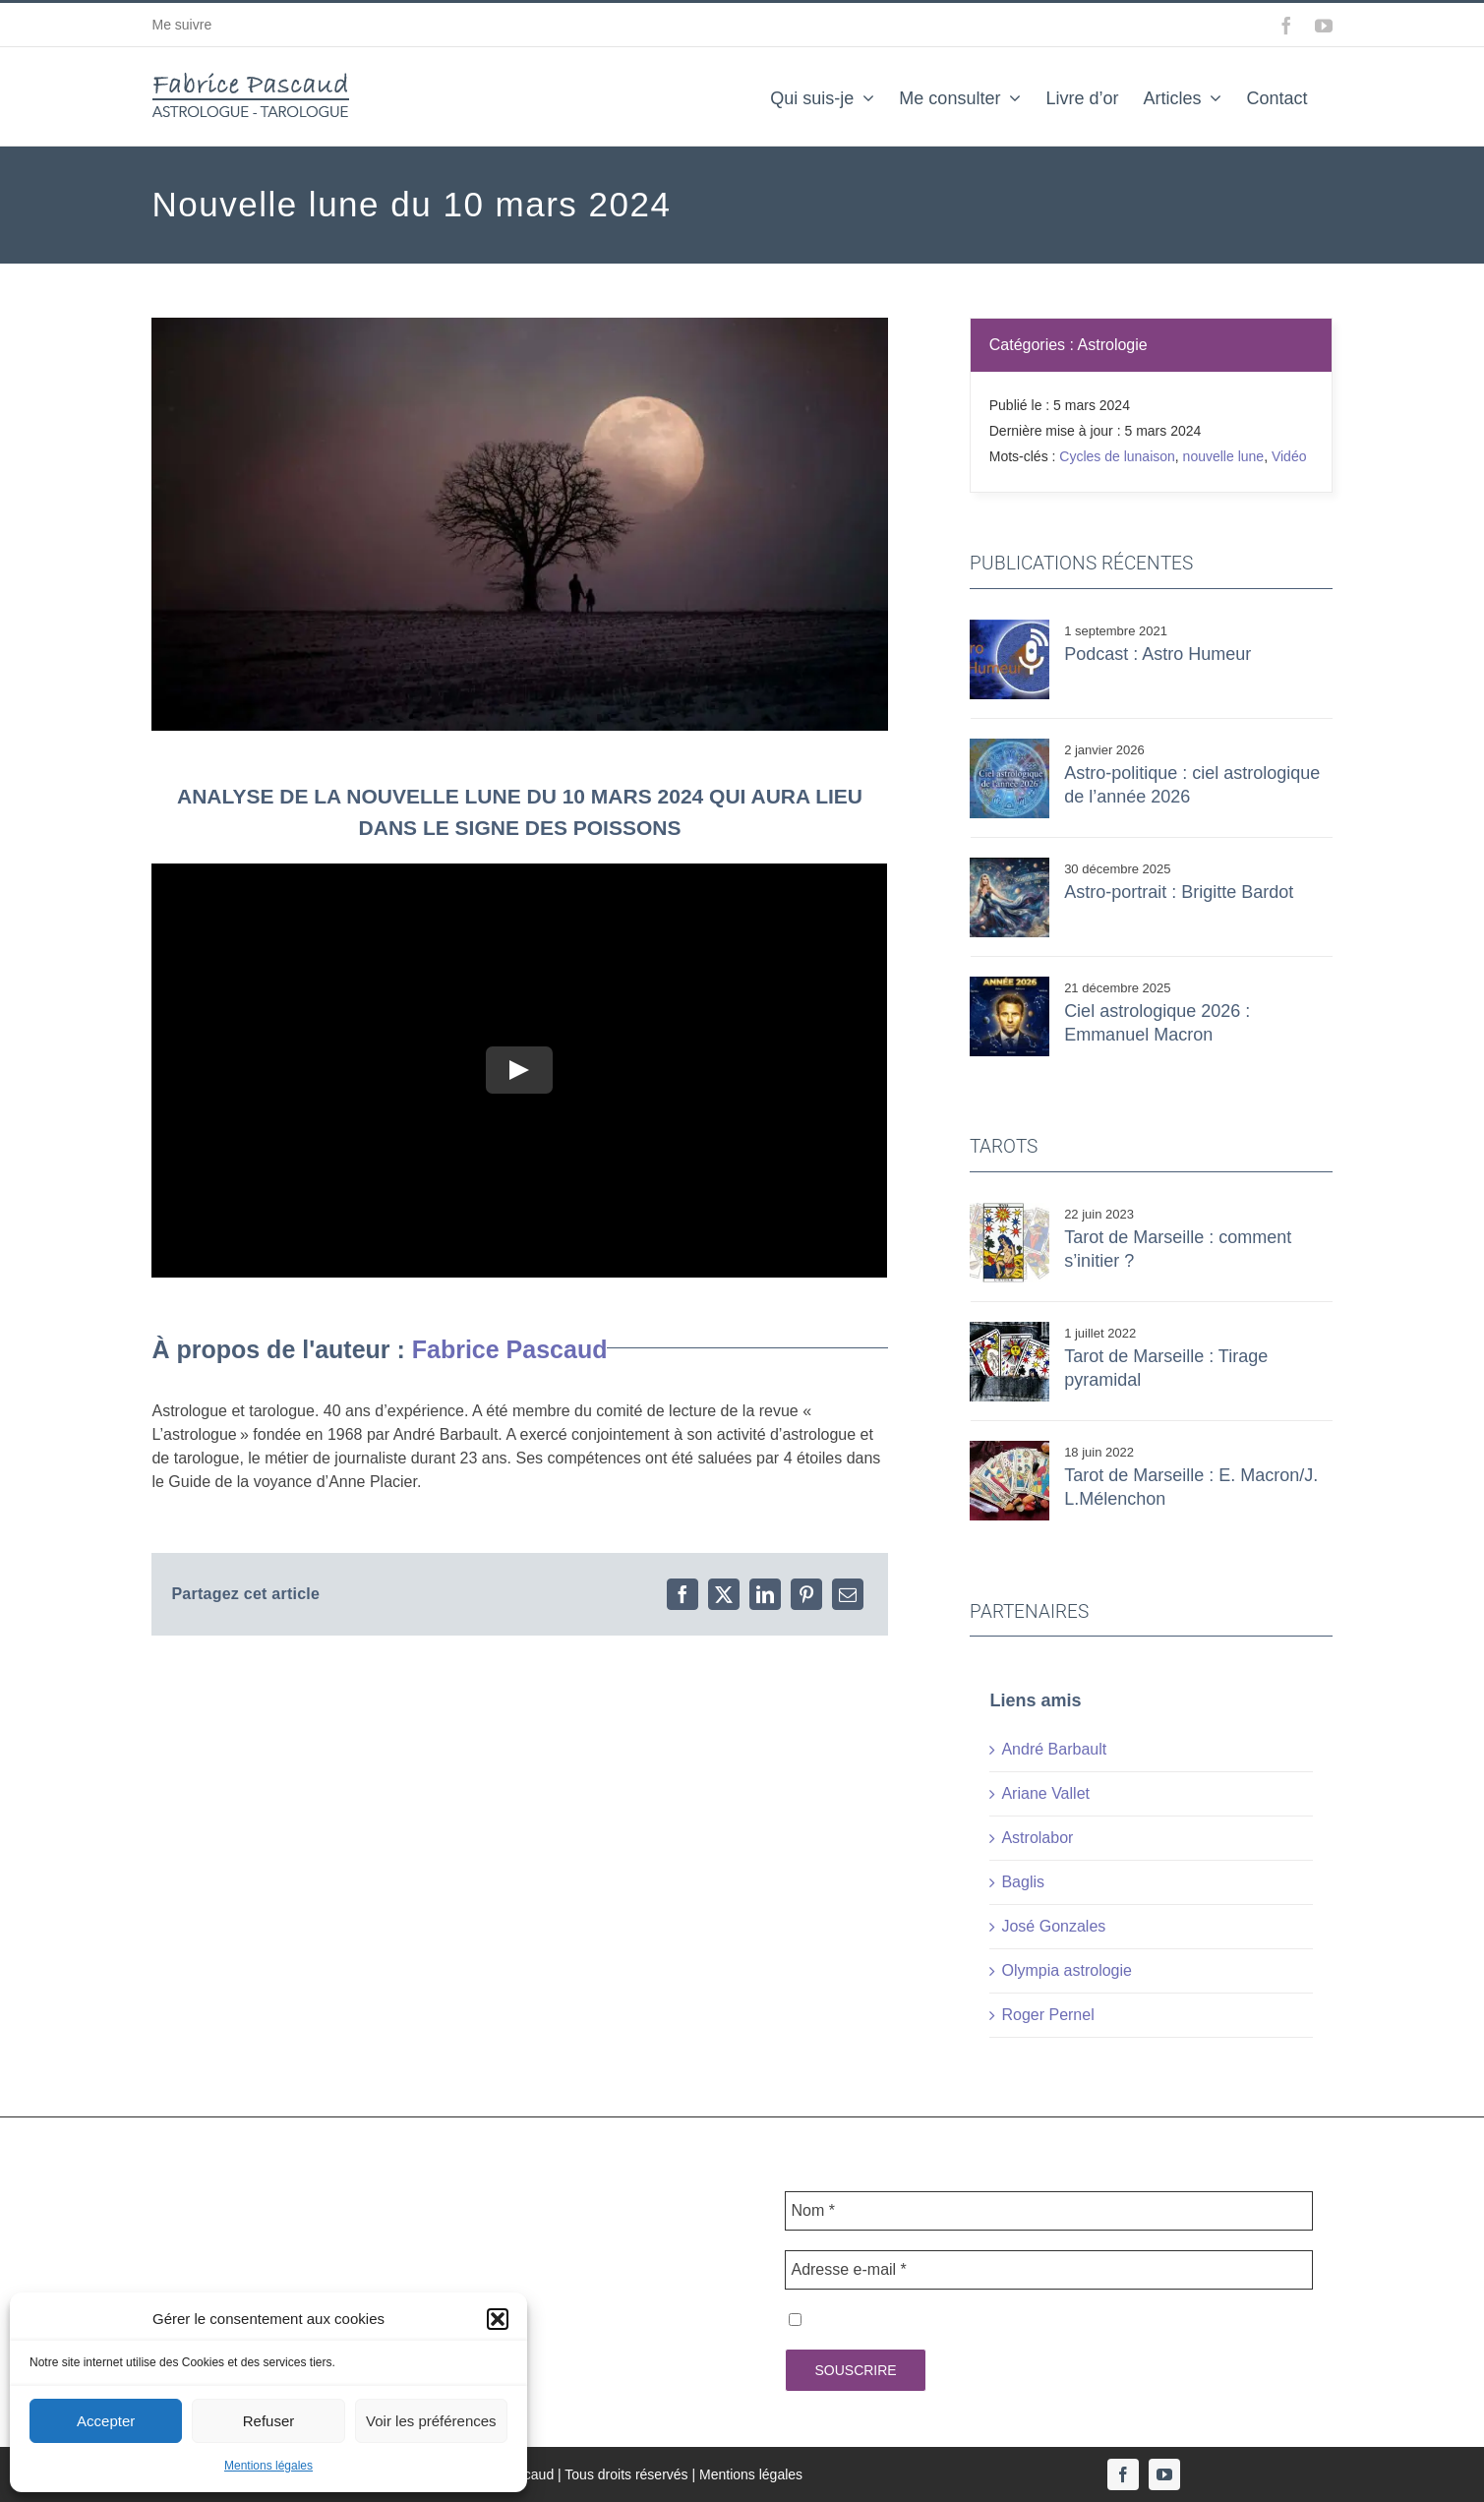 Image resolution: width=1484 pixels, height=2502 pixels. What do you see at coordinates (1022, 1882) in the screenshot?
I see `Baglis` at bounding box center [1022, 1882].